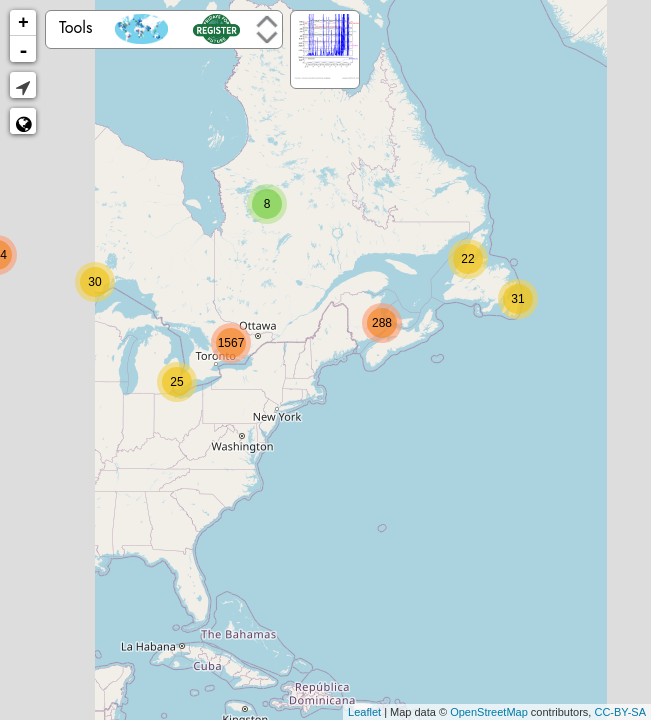 The width and height of the screenshot is (651, 720). What do you see at coordinates (364, 712) in the screenshot?
I see `Leaflet` at bounding box center [364, 712].